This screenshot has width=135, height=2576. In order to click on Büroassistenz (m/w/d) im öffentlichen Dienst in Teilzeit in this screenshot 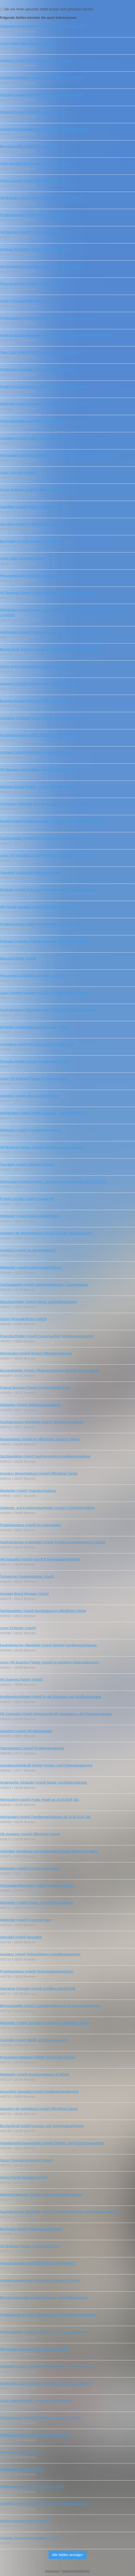, I will do `click(39, 1439)`.